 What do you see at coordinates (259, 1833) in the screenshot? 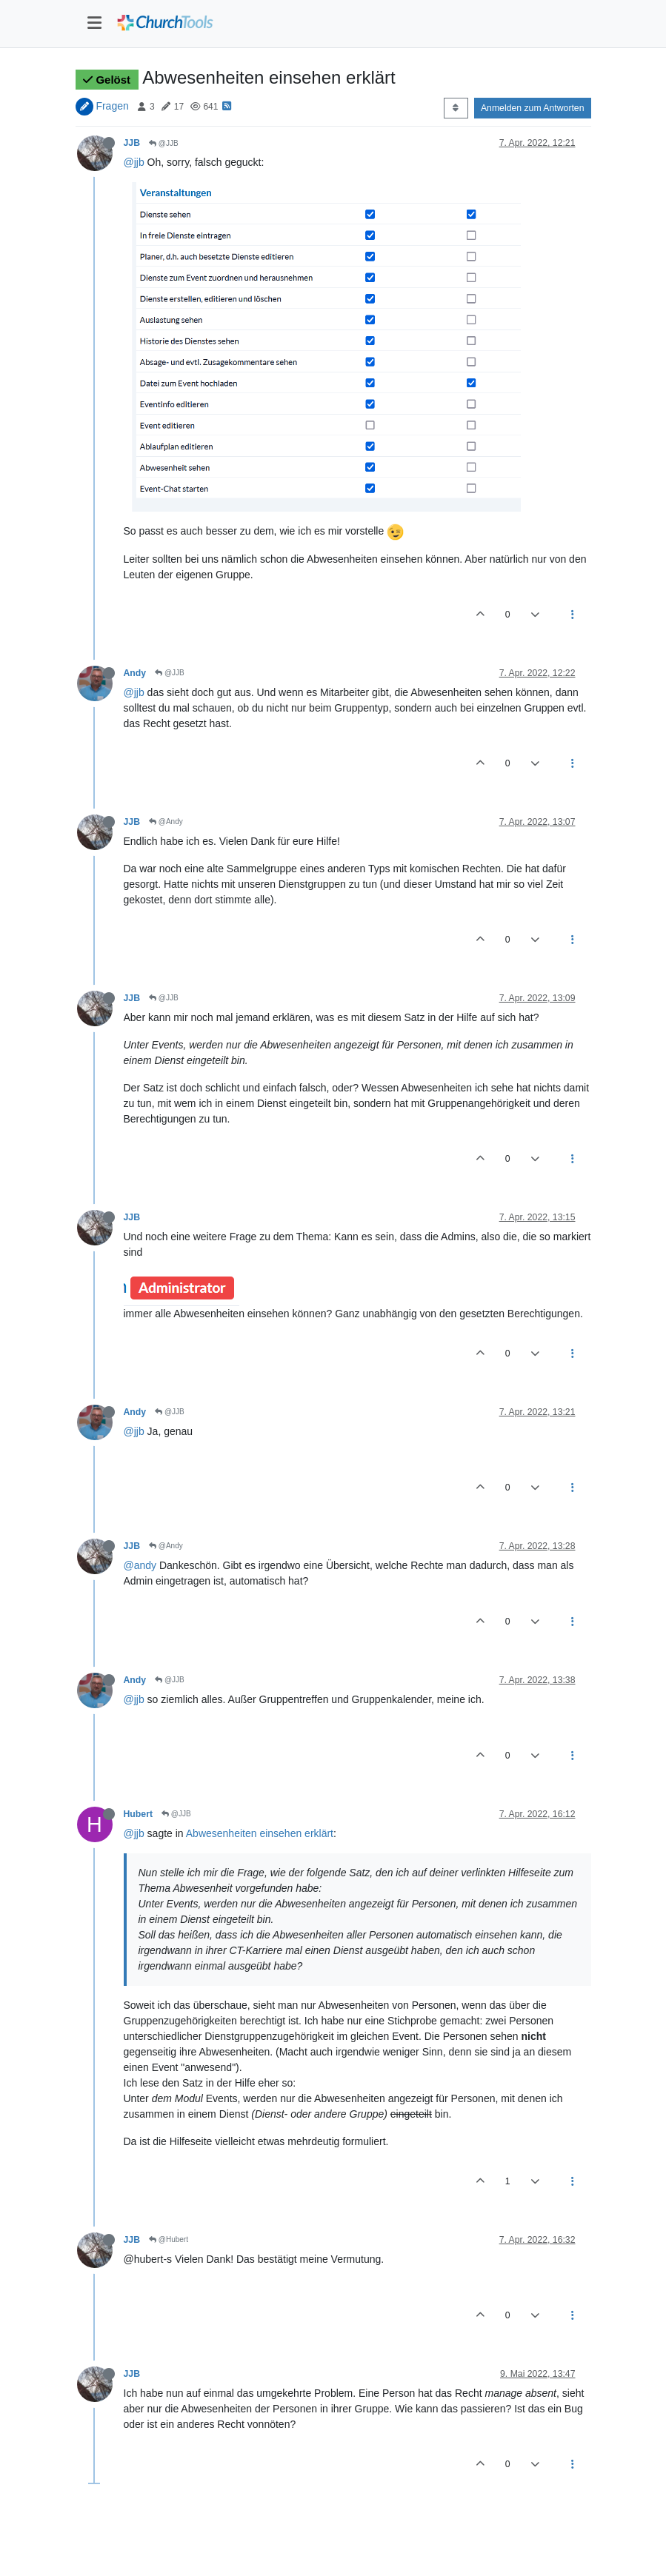
I see `Abwesenheiten einsehen erklärt` at bounding box center [259, 1833].